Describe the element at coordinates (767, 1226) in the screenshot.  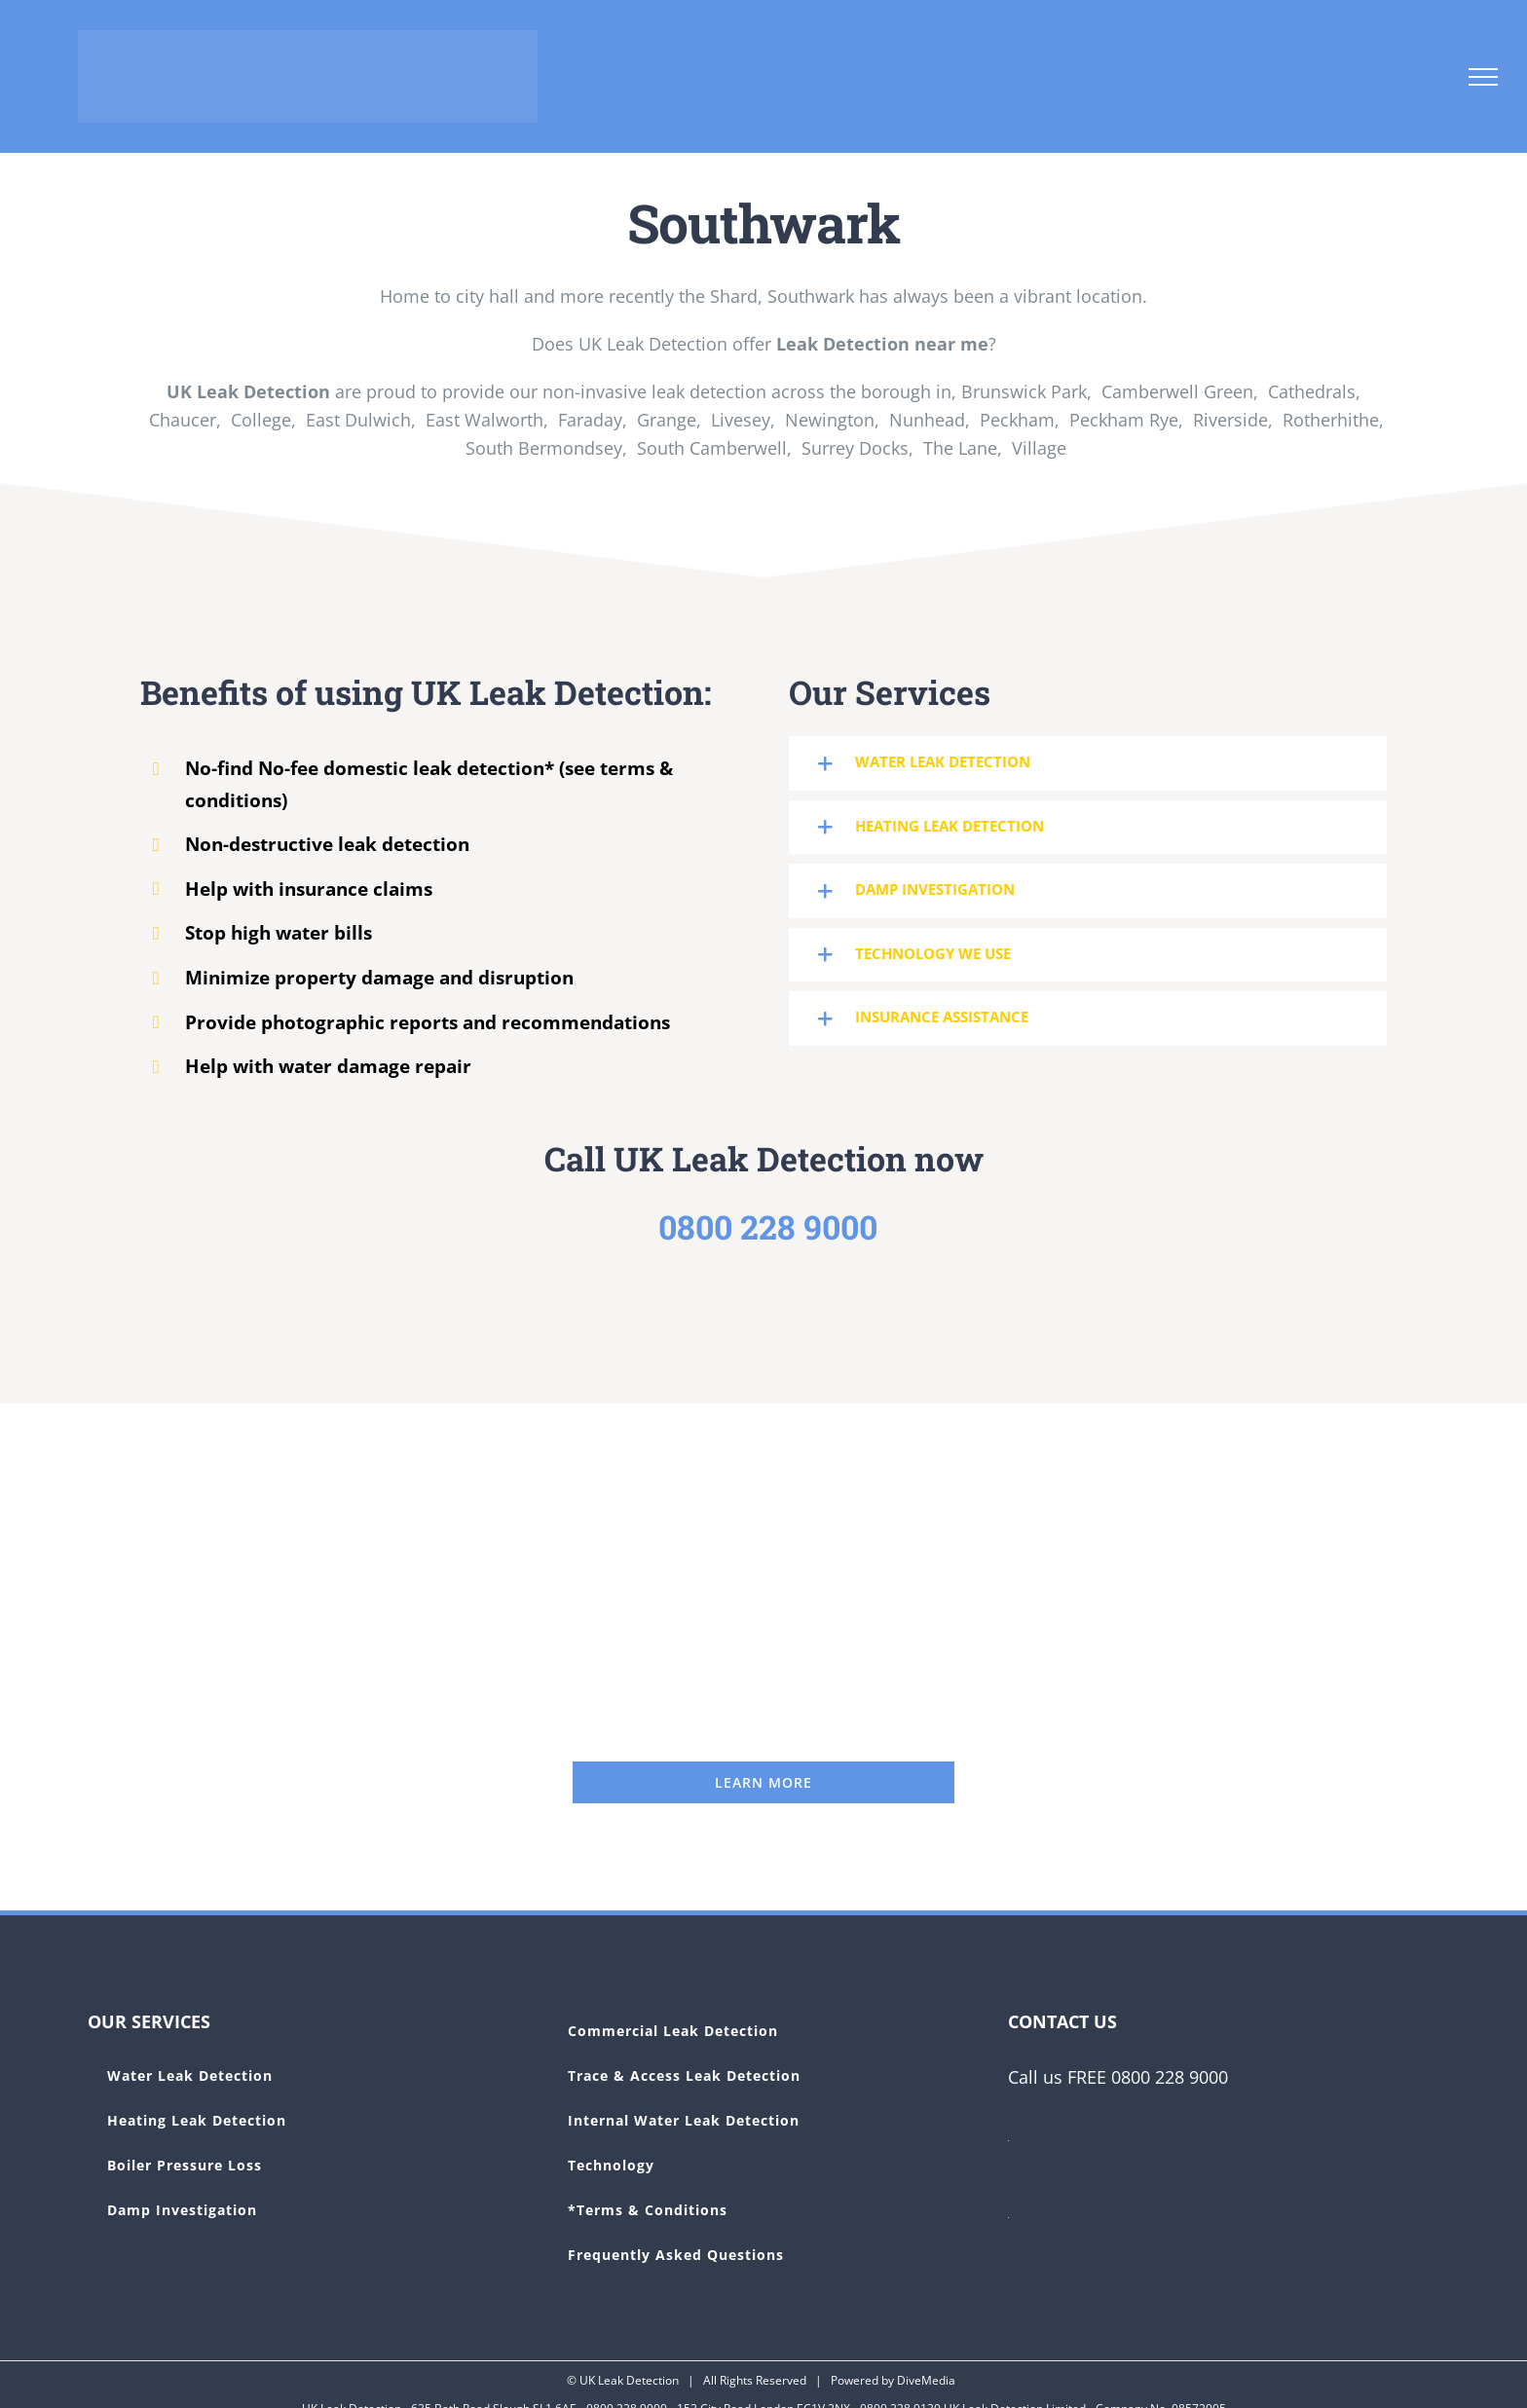
I see `0800 228 9000` at that location.